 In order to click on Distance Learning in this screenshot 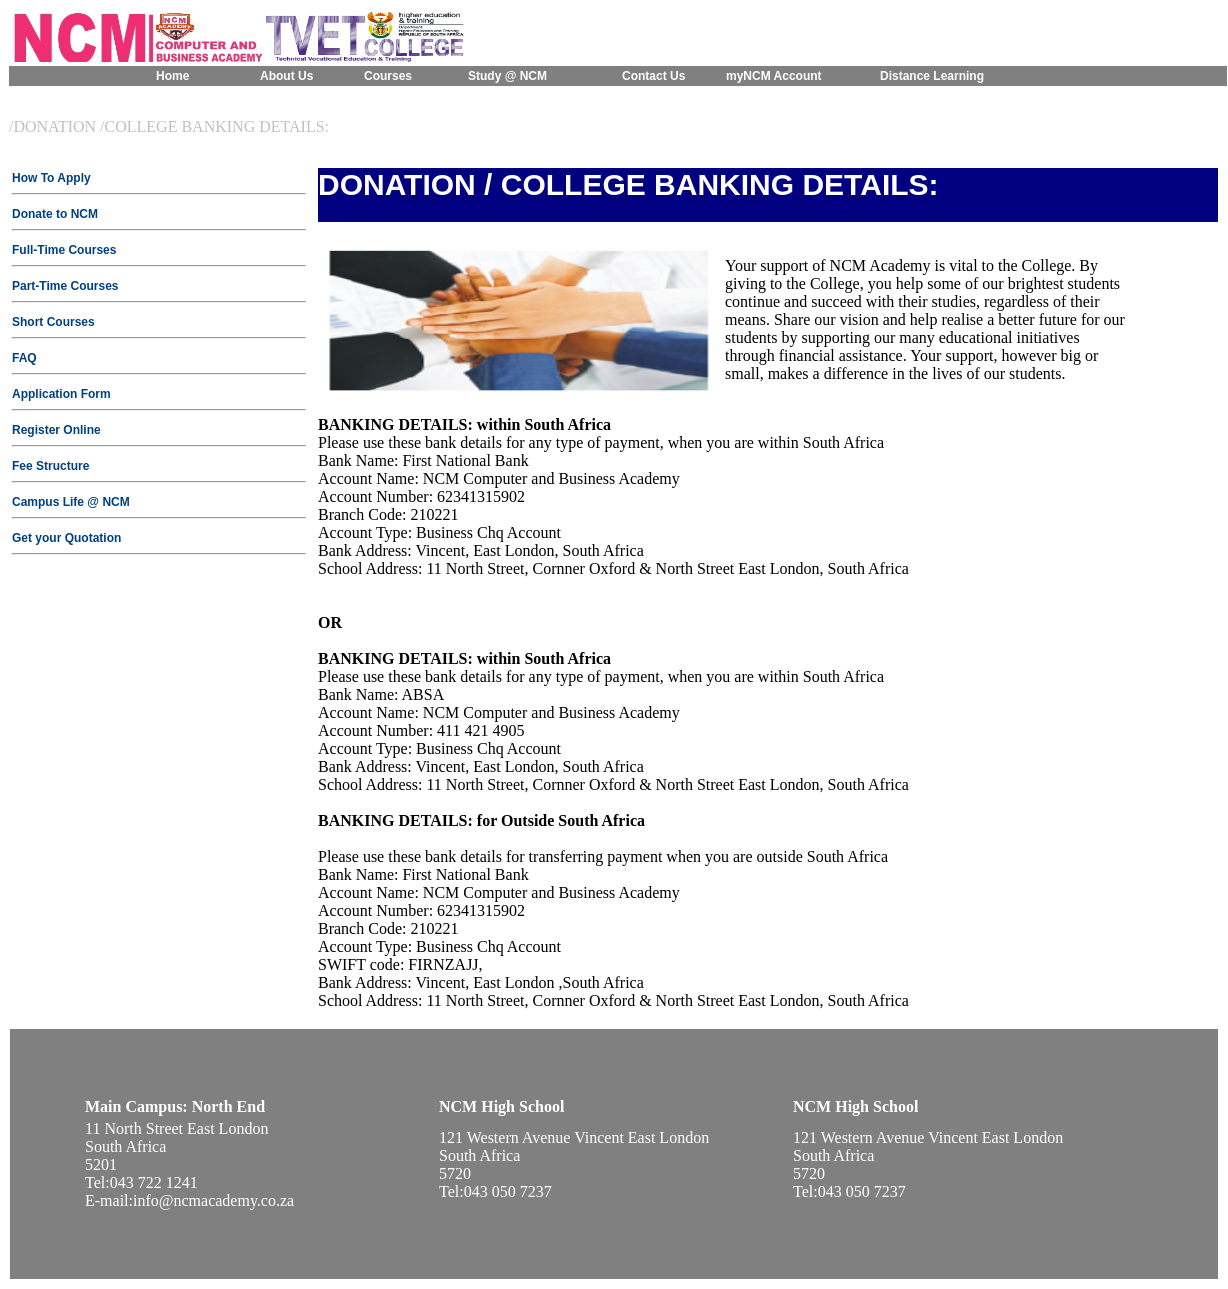, I will do `click(932, 76)`.